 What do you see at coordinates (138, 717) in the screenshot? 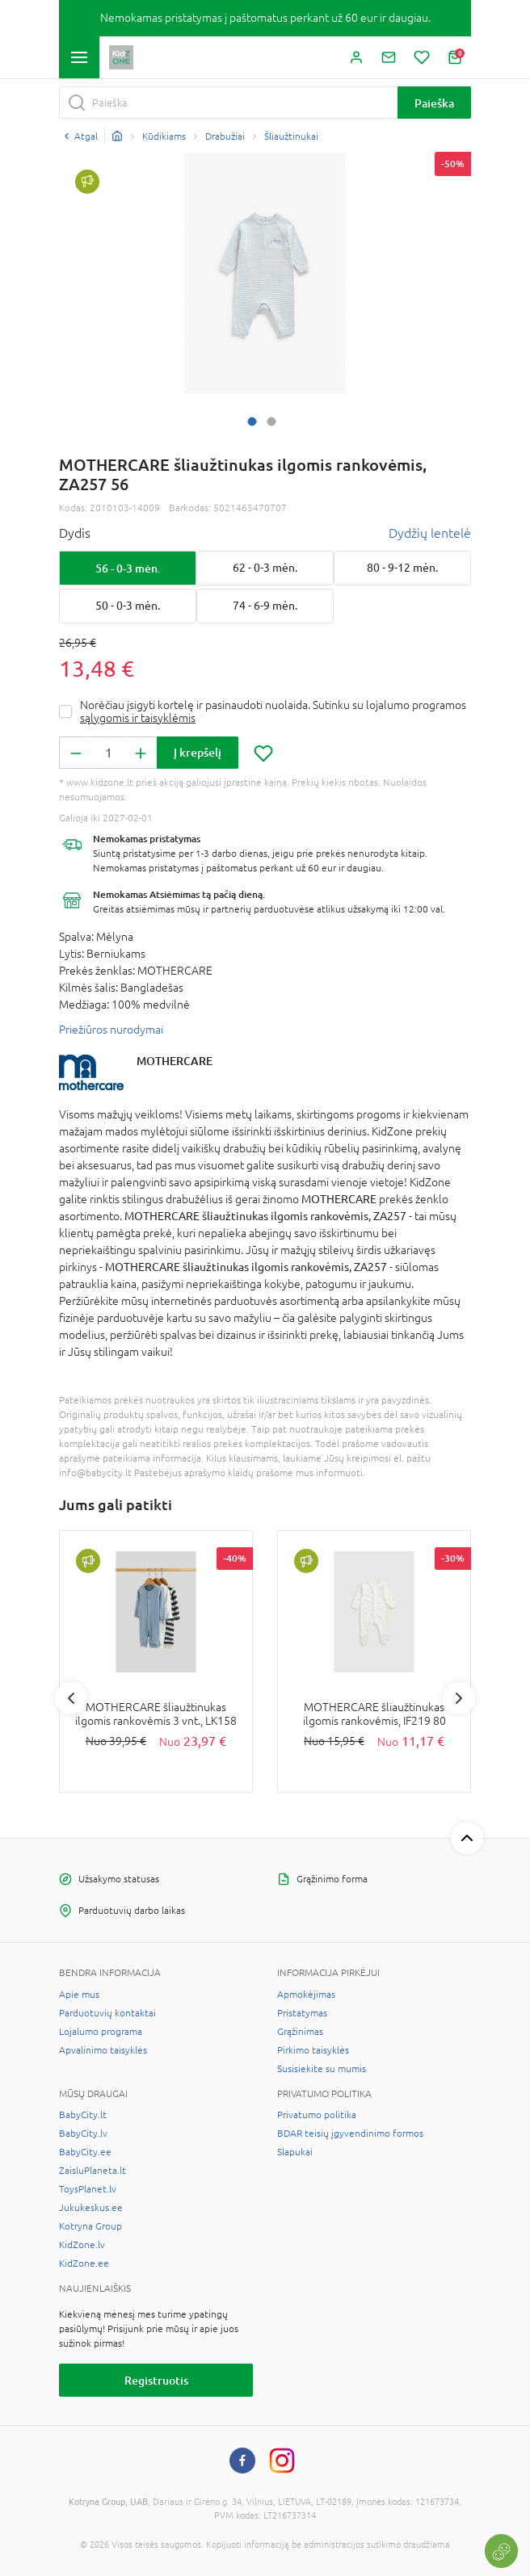
I see `sąlygomis ir taisyklėmis` at bounding box center [138, 717].